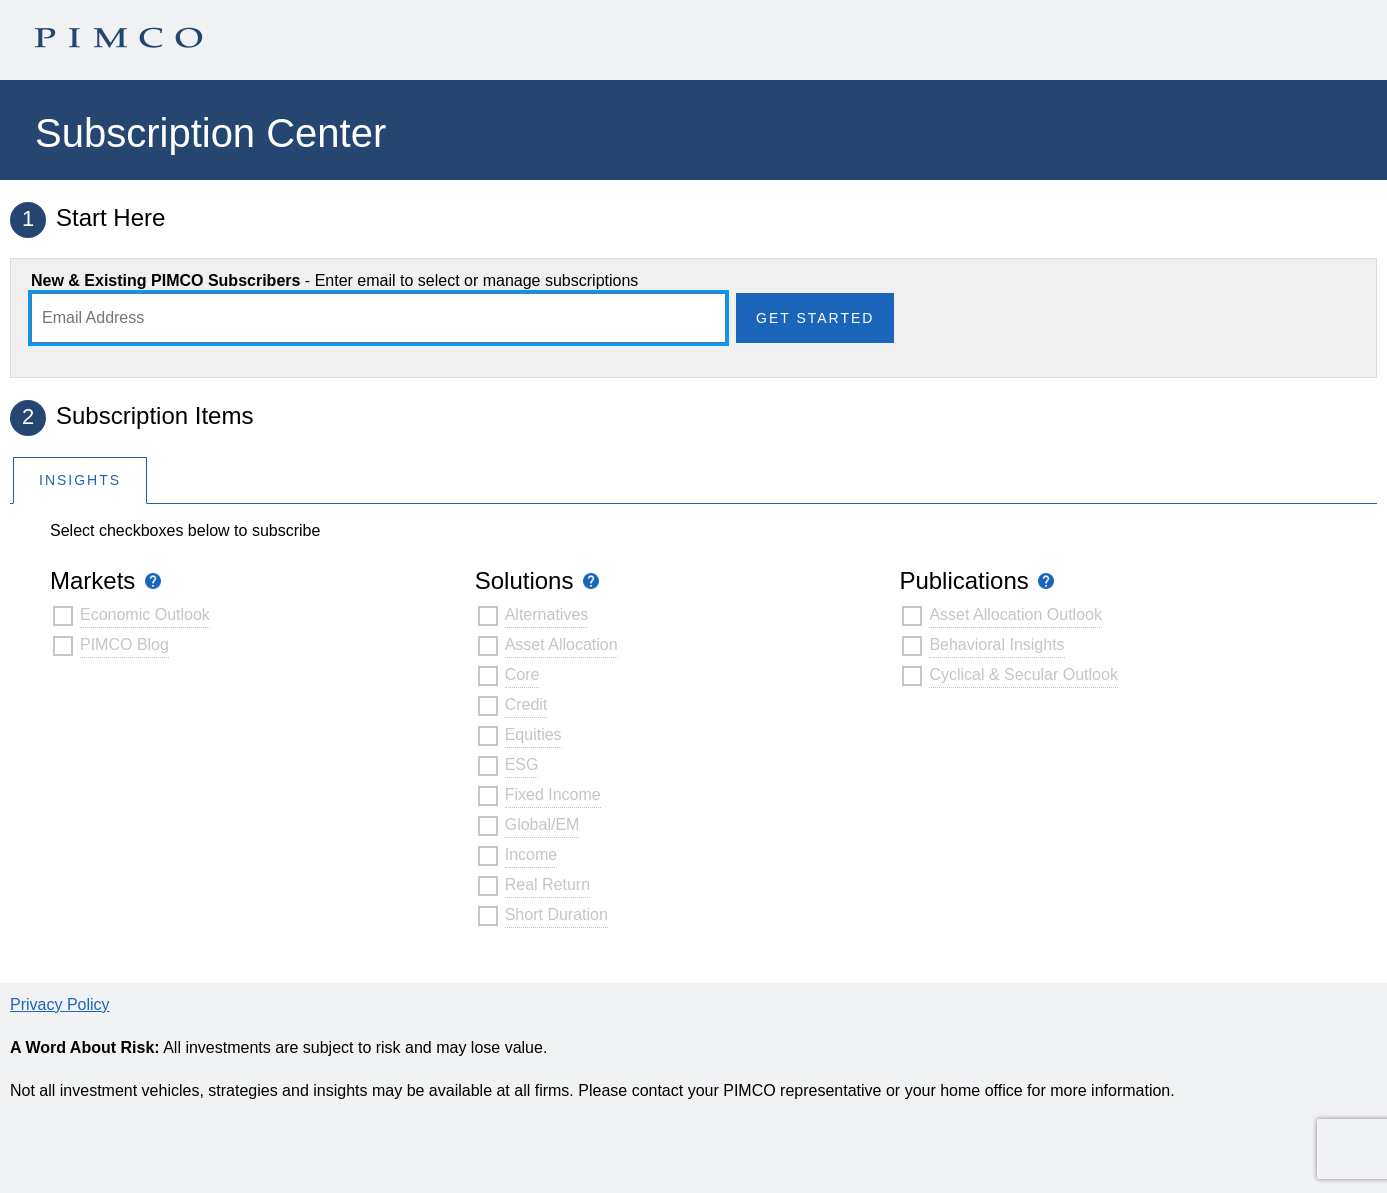 Image resolution: width=1387 pixels, height=1193 pixels. What do you see at coordinates (556, 914) in the screenshot?
I see `Short Duration` at bounding box center [556, 914].